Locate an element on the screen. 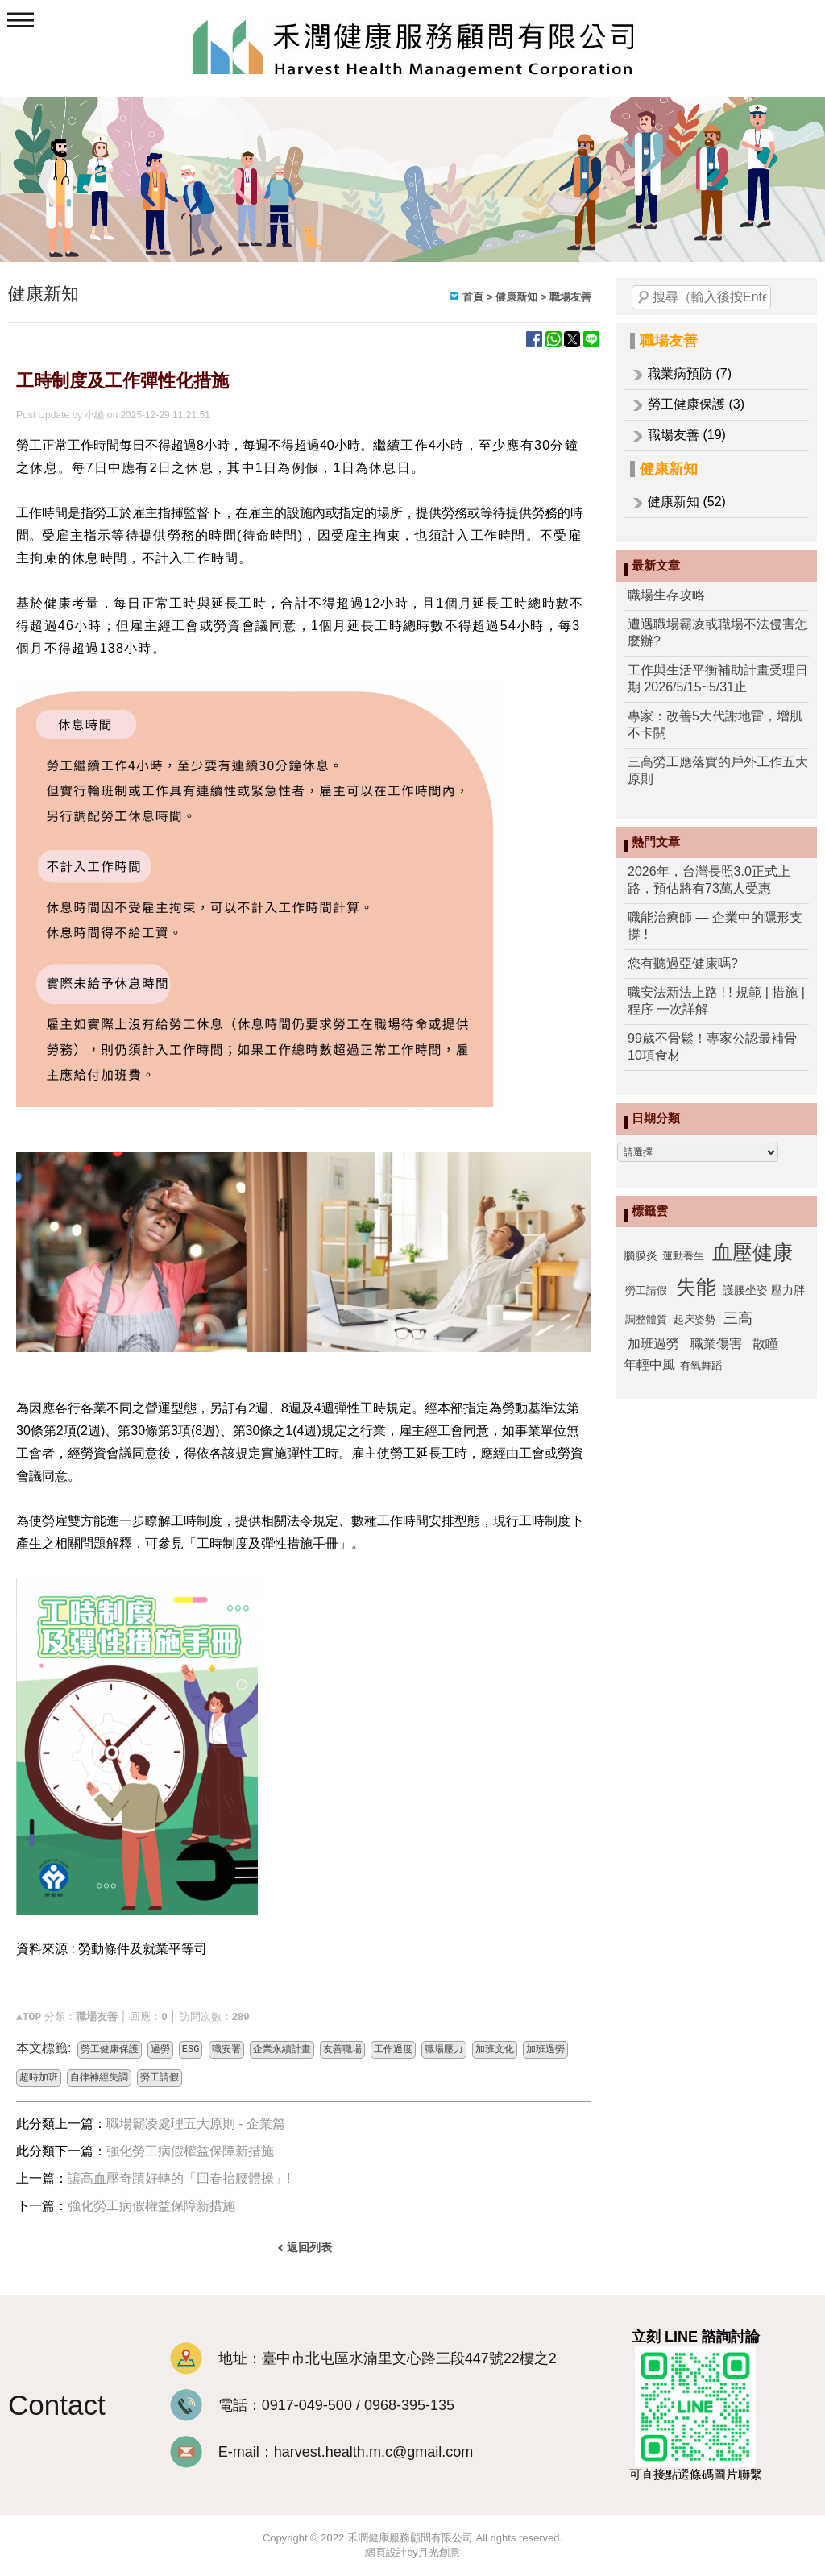  壓力胖 is located at coordinates (788, 1290).